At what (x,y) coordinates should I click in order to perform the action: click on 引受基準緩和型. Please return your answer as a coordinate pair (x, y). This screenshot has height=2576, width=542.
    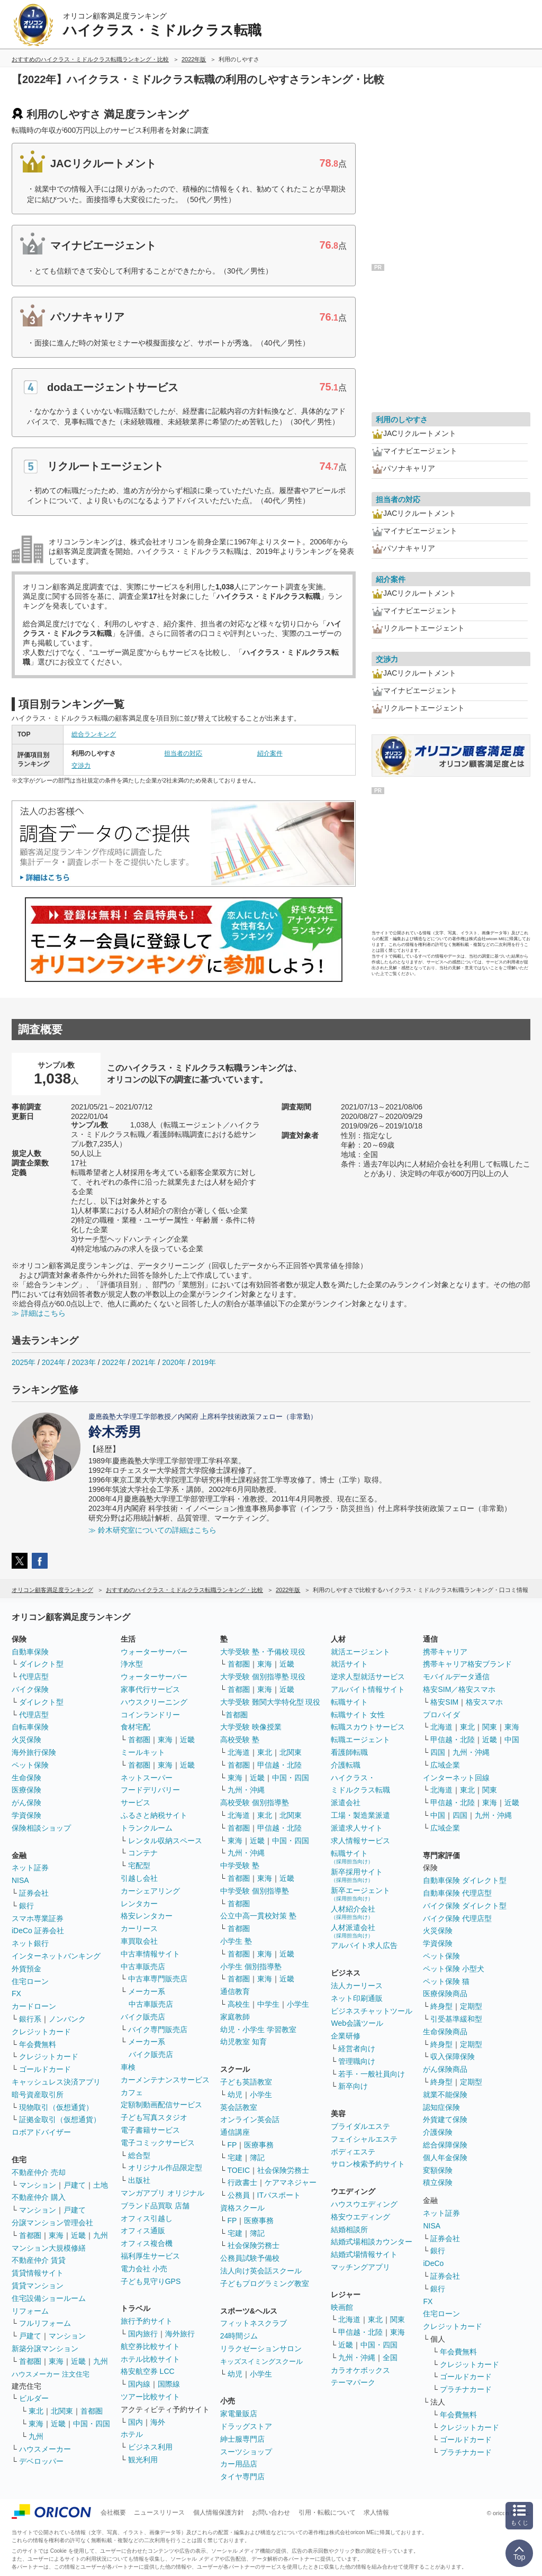
    Looking at the image, I should click on (456, 2019).